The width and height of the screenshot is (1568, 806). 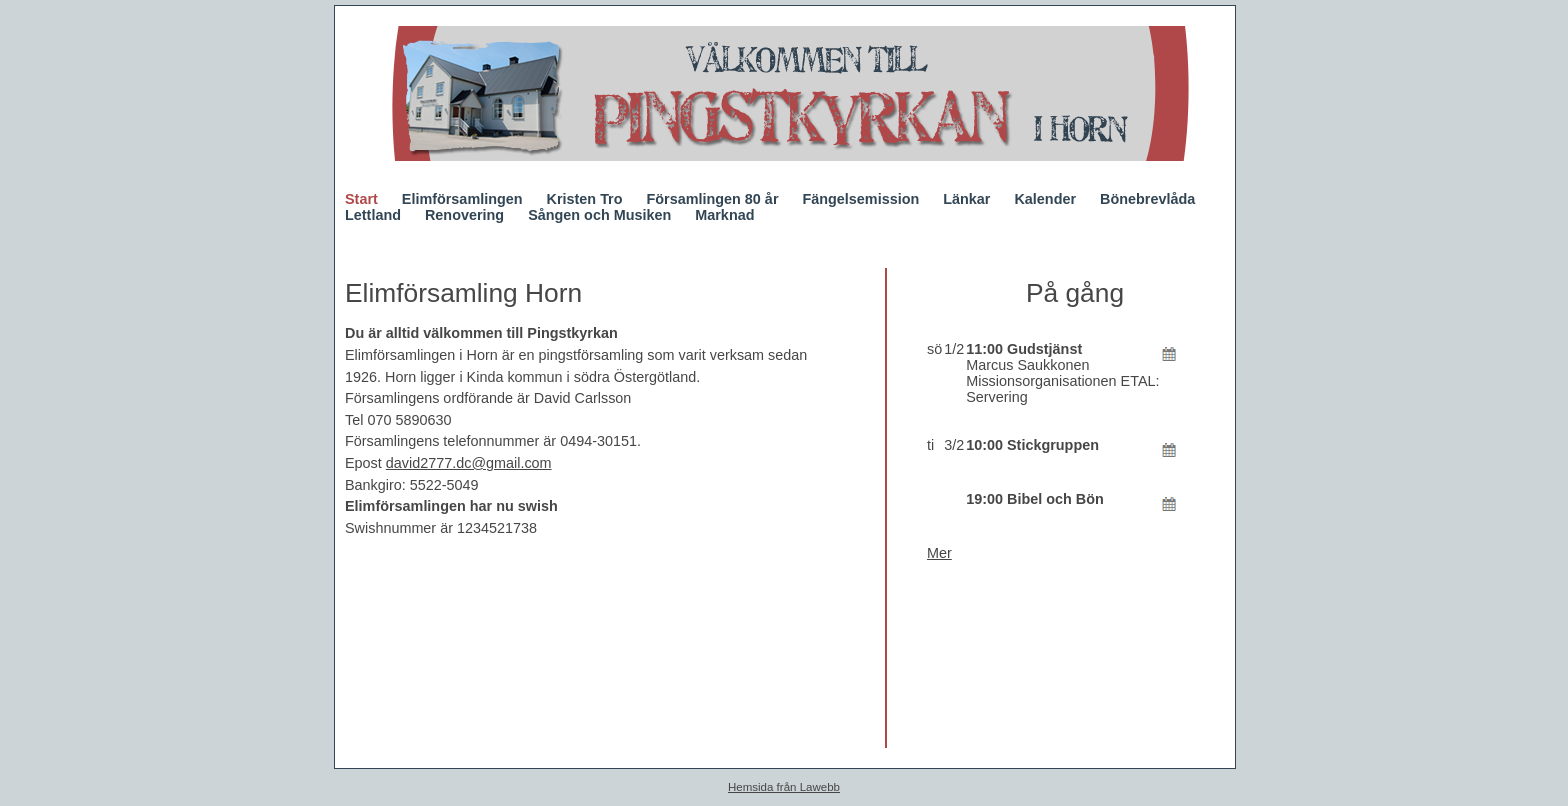 What do you see at coordinates (373, 215) in the screenshot?
I see `Lettland` at bounding box center [373, 215].